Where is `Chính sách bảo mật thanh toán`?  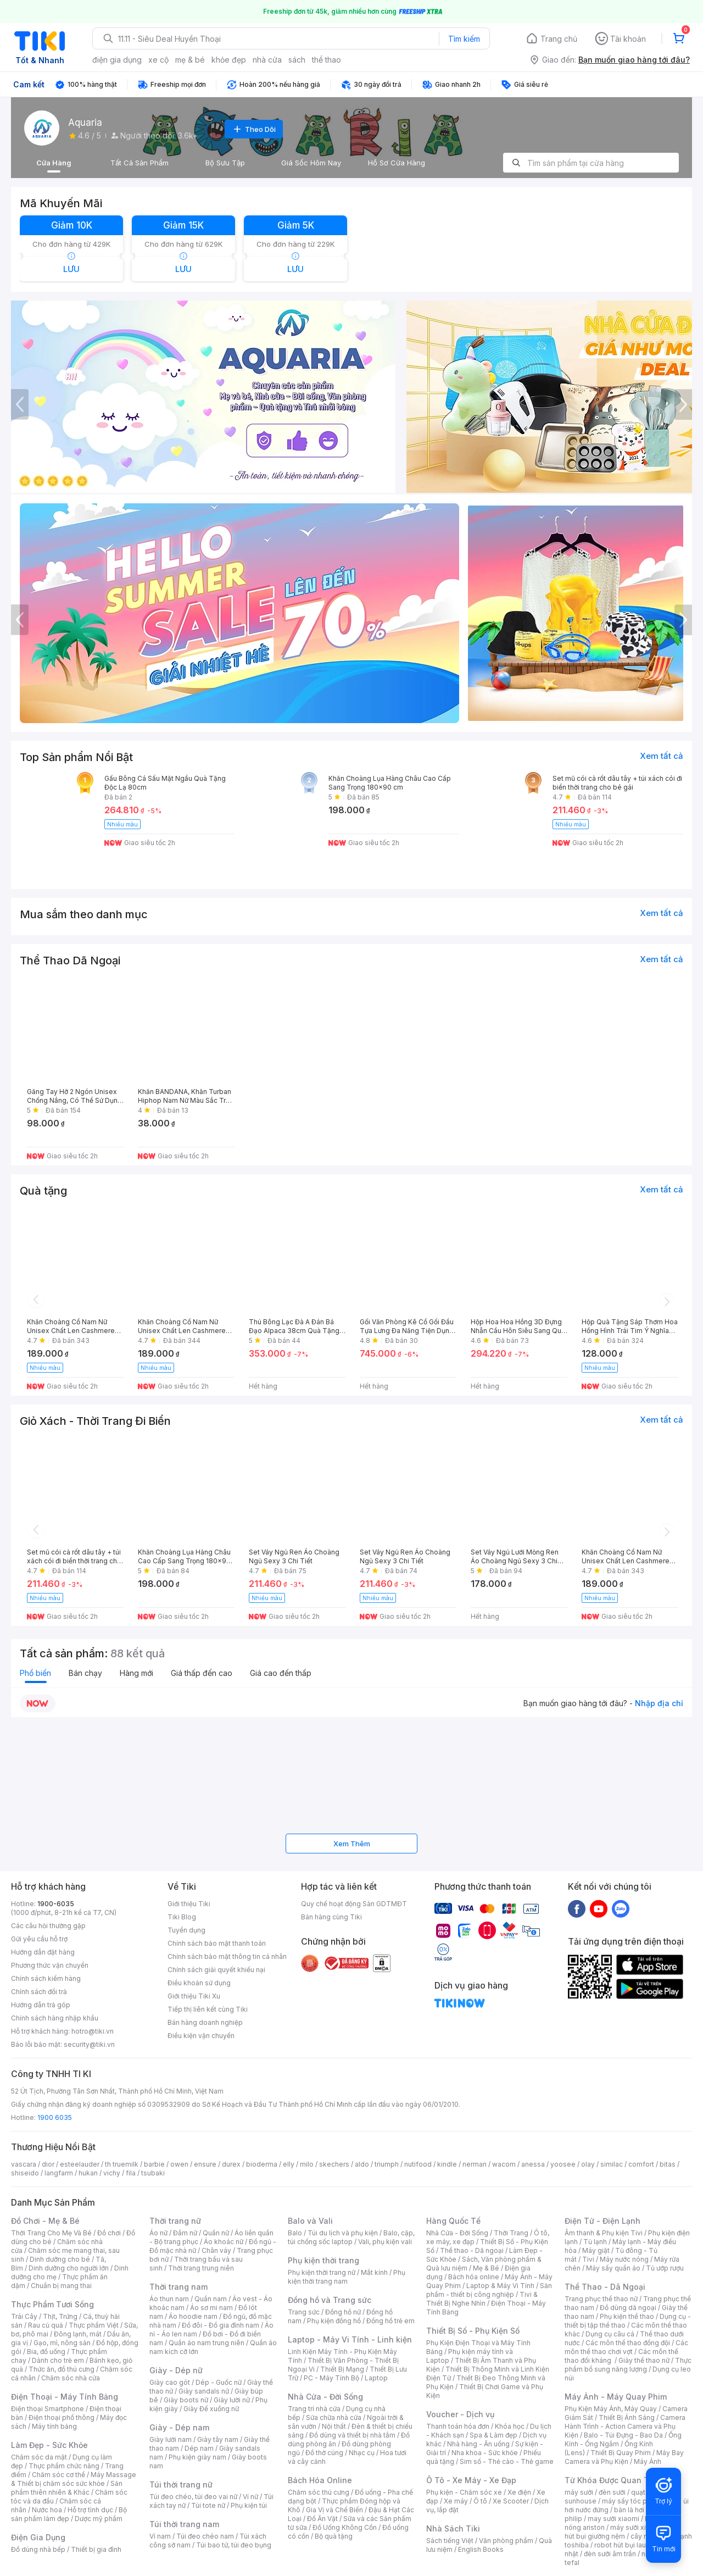
Chính sách bảo mật thanh toán is located at coordinates (217, 1943).